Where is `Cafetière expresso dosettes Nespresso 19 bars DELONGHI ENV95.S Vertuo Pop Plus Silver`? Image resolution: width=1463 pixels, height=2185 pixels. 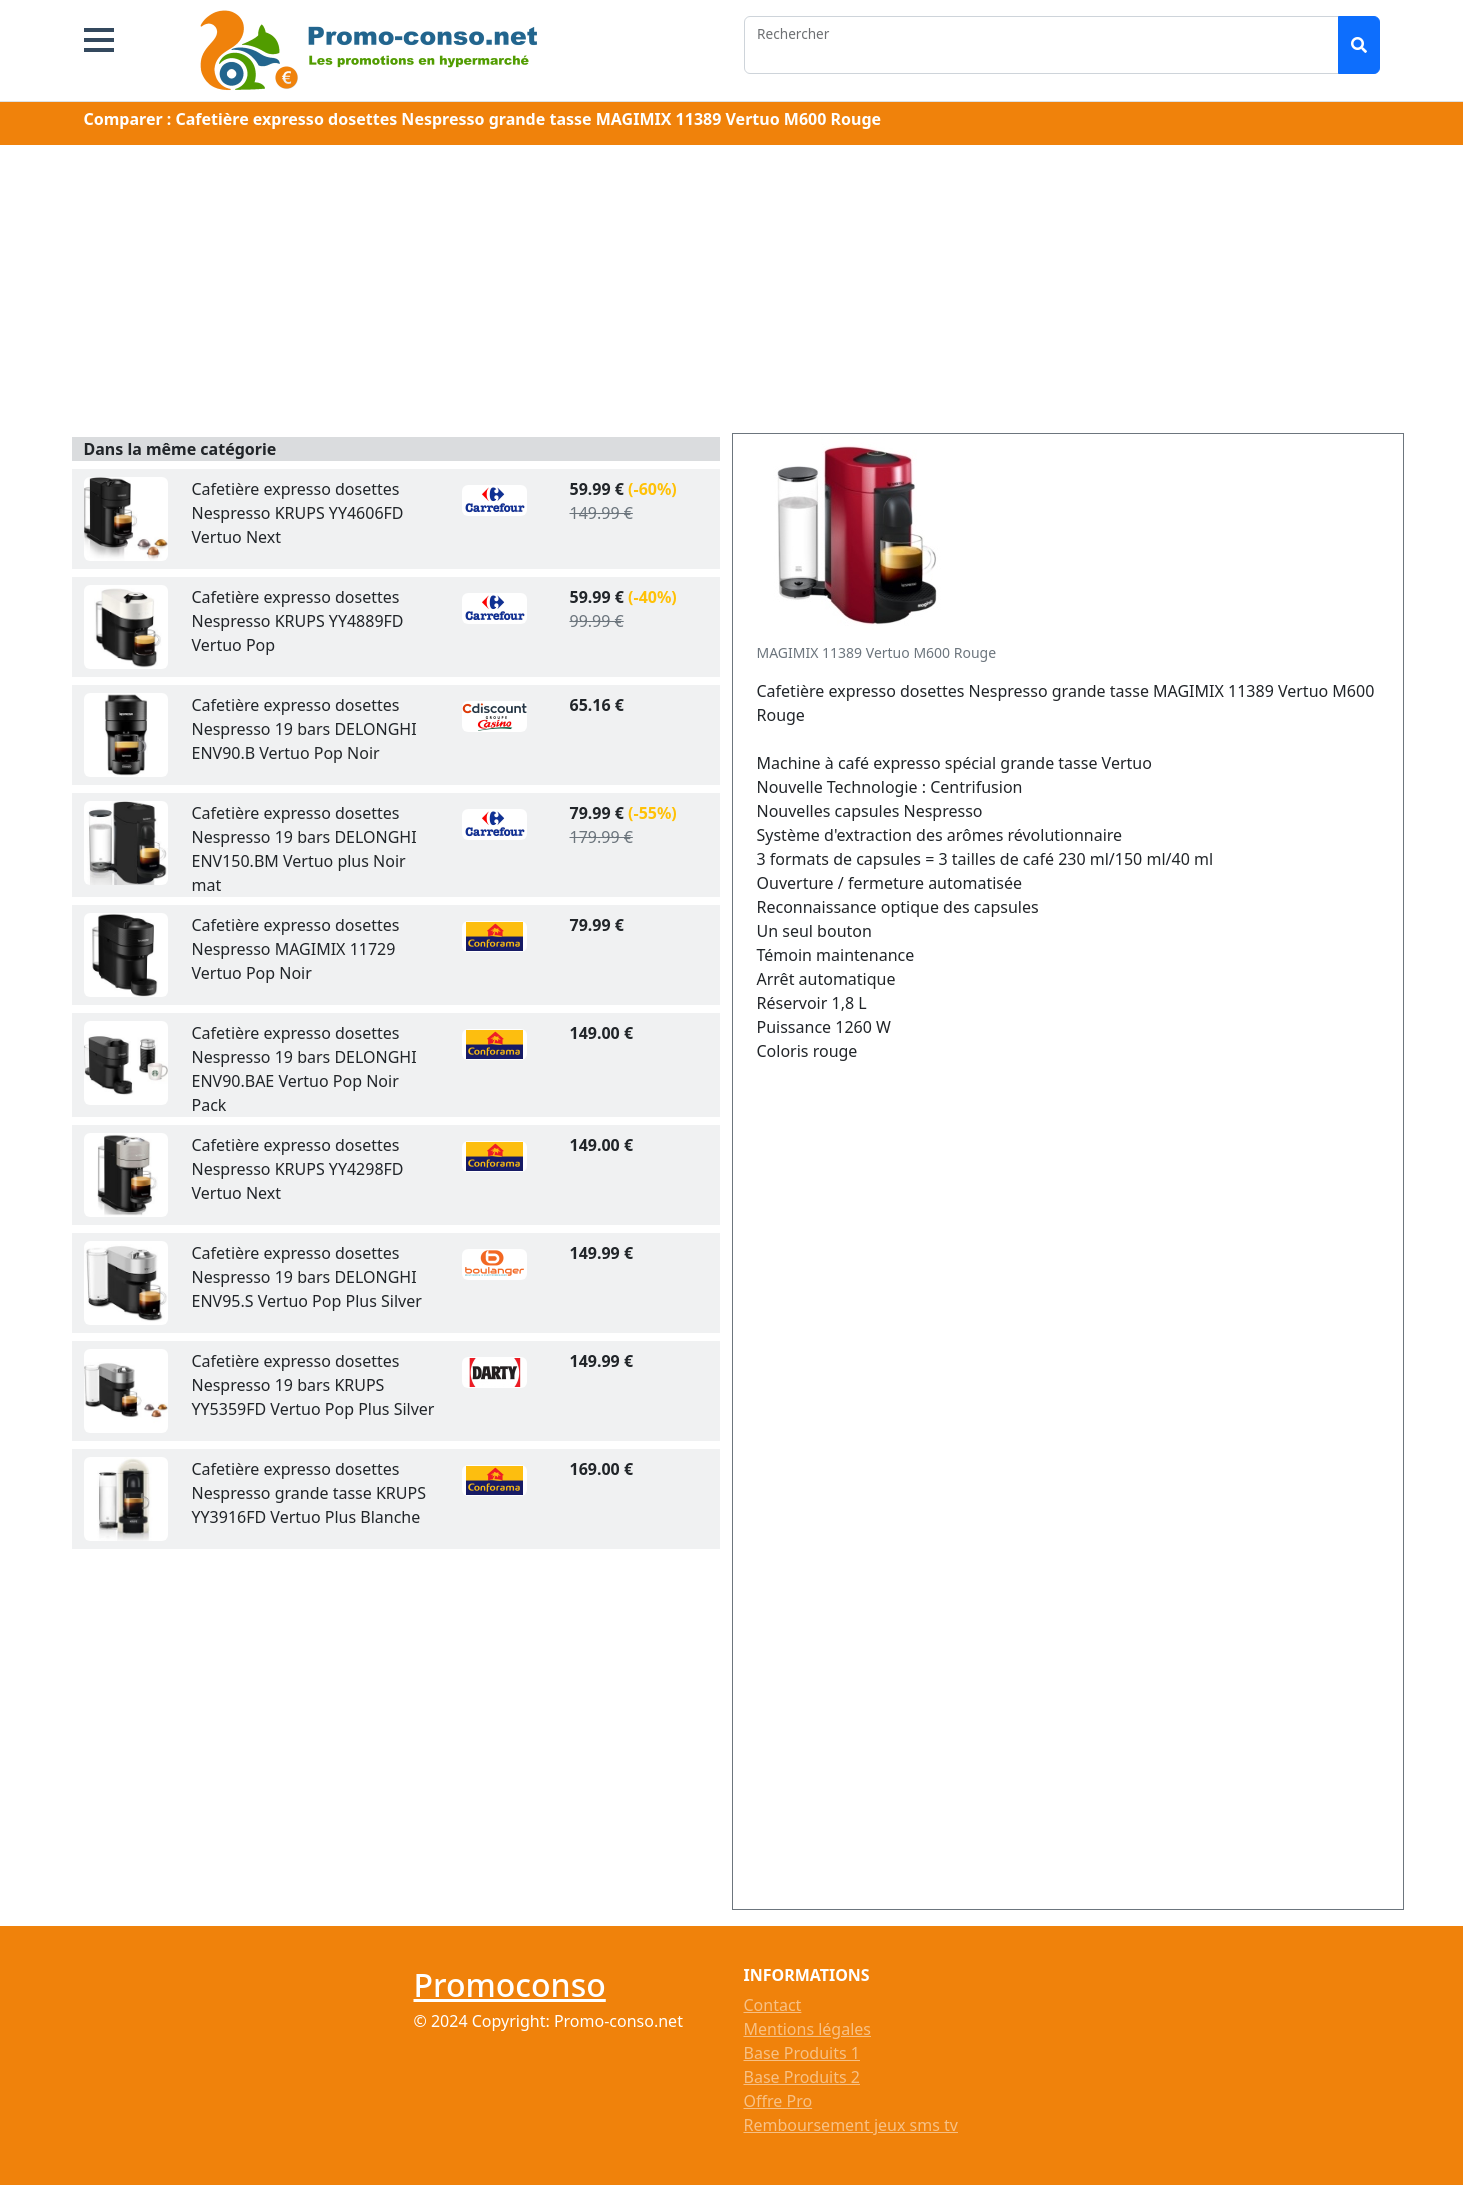 Cafetière expresso dosettes Nespresso 19 bars DELONGHI ENV95.S Vertuo Pop Plus Silver is located at coordinates (307, 1277).